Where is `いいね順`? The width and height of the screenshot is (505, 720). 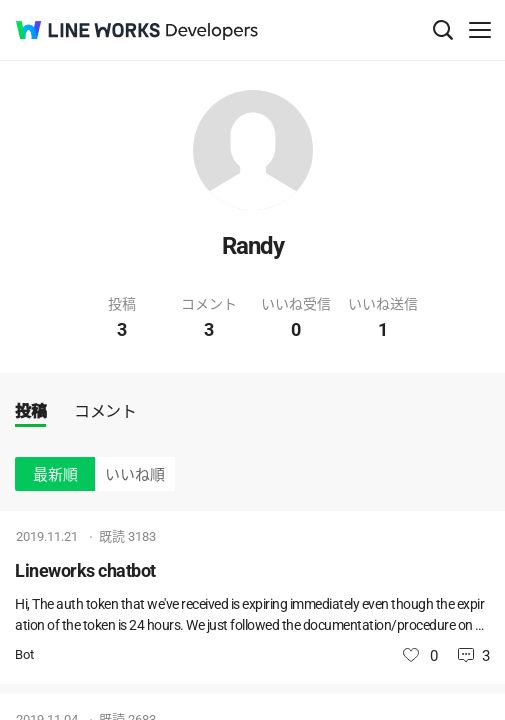
いいね順 is located at coordinates (135, 475).